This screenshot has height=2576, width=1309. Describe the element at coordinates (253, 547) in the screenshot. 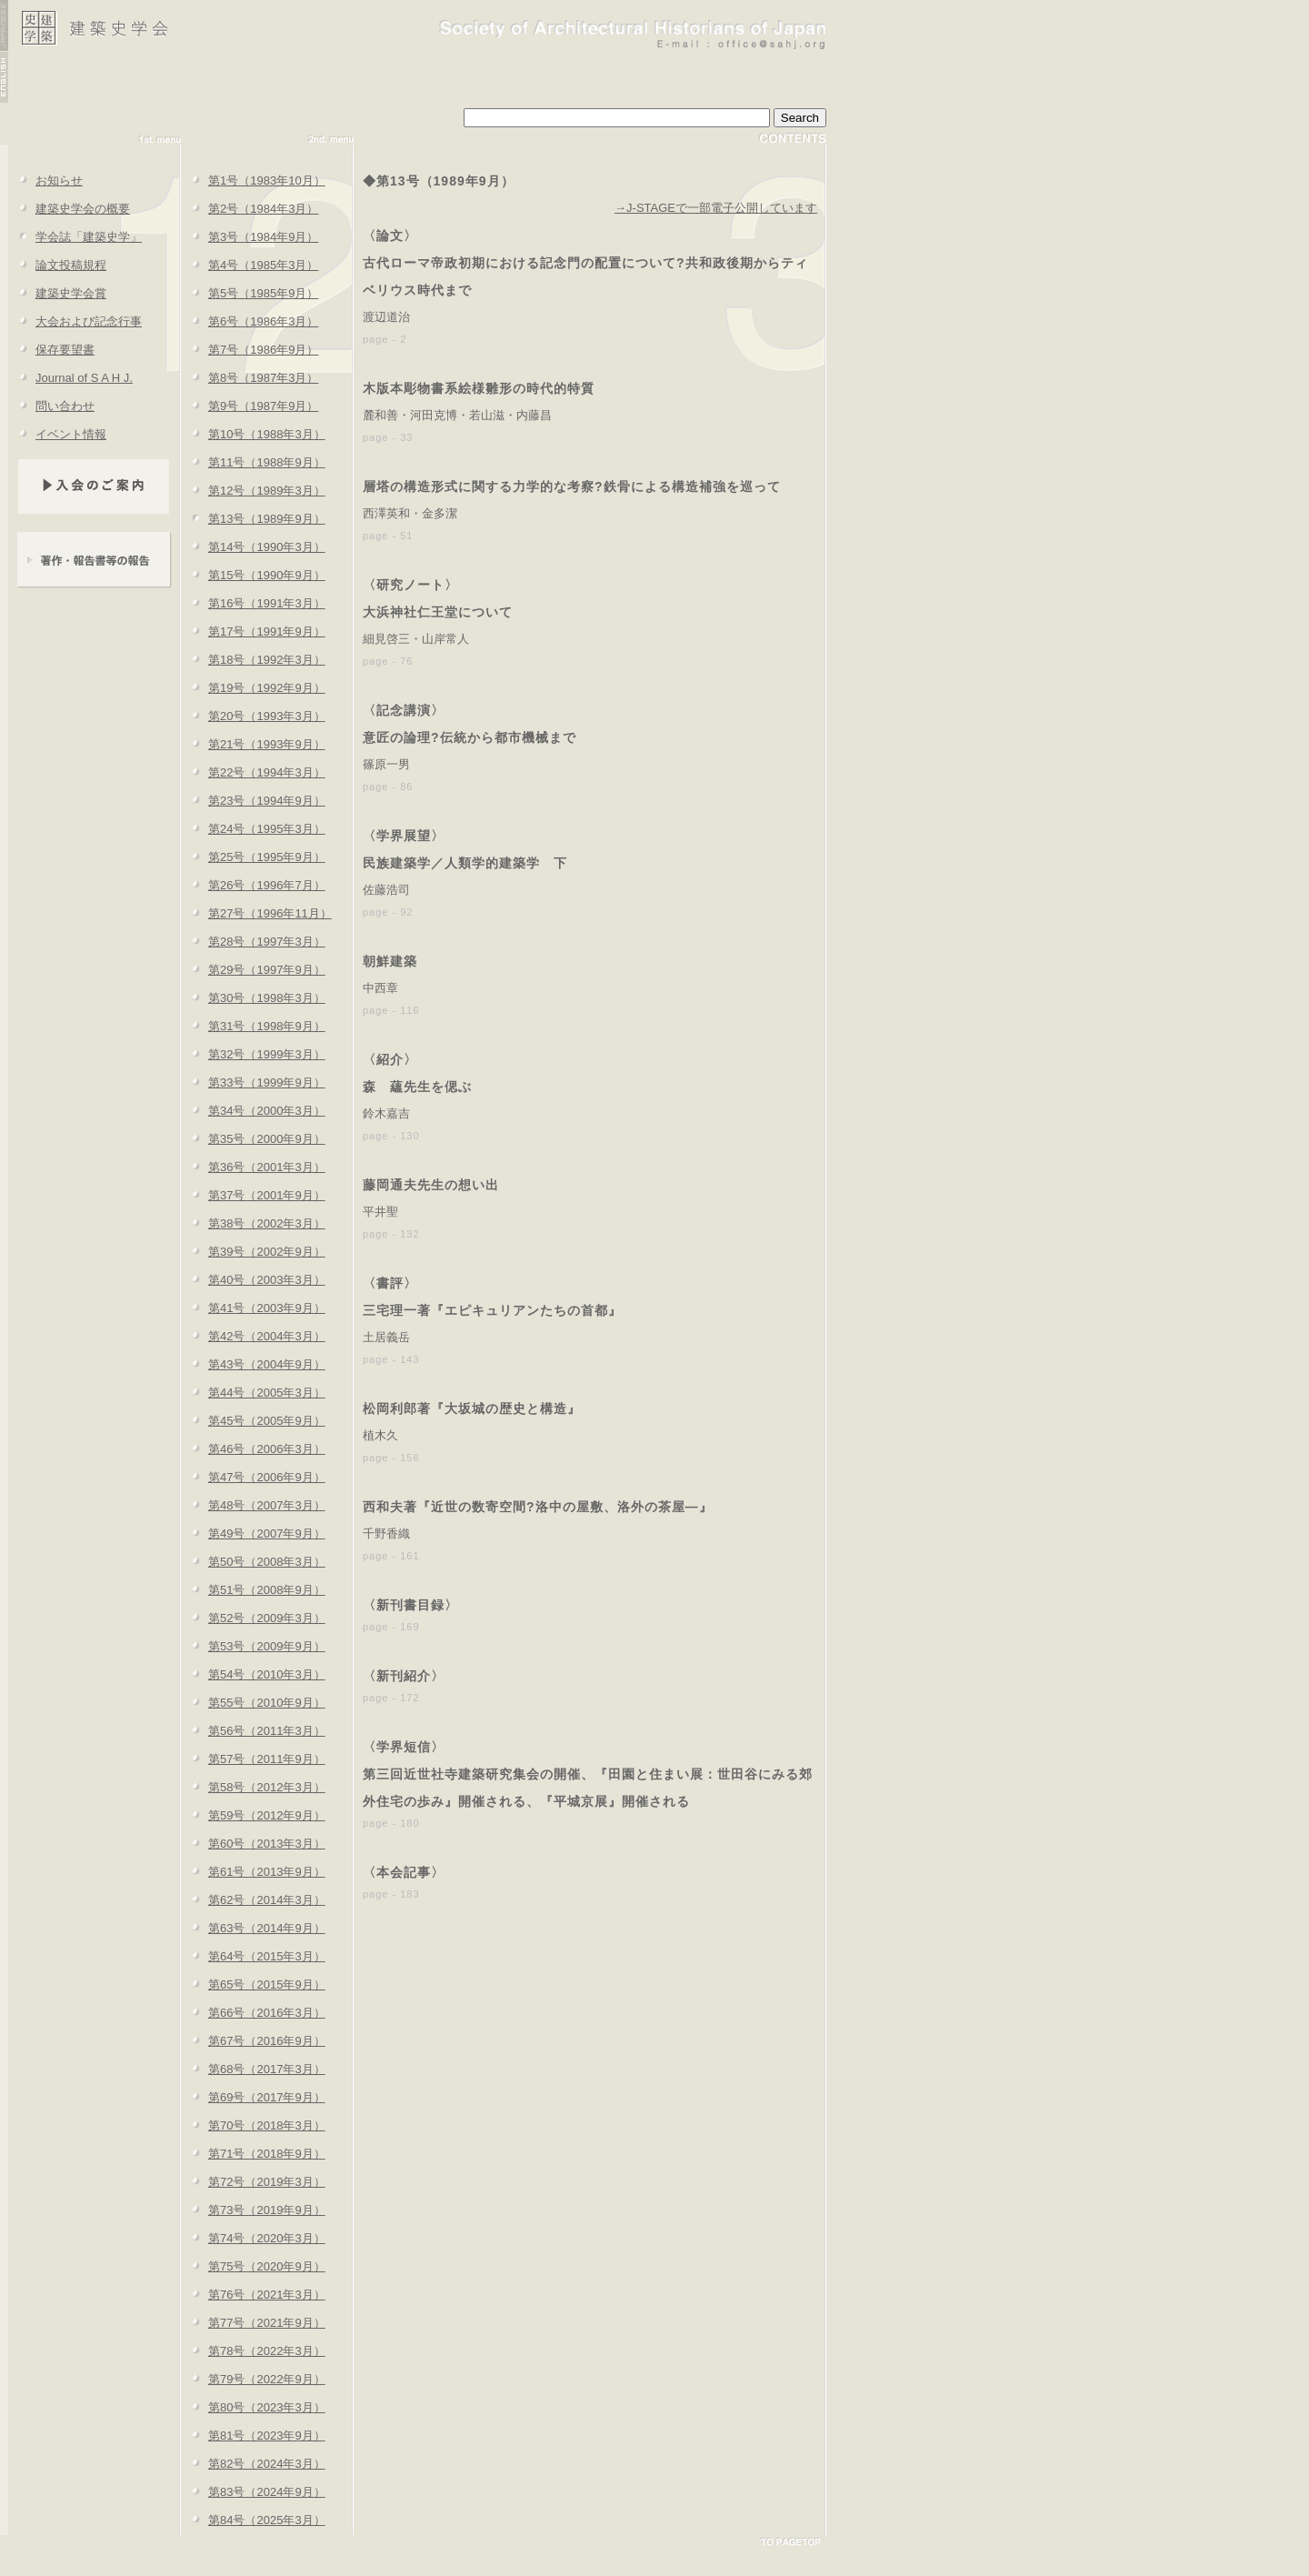

I see `第14号（1990年3月）` at that location.